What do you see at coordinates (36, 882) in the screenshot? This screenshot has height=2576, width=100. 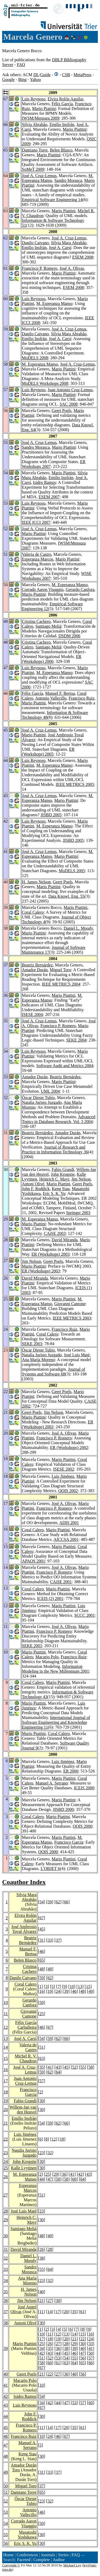 I see `H. James Nelson` at bounding box center [36, 882].